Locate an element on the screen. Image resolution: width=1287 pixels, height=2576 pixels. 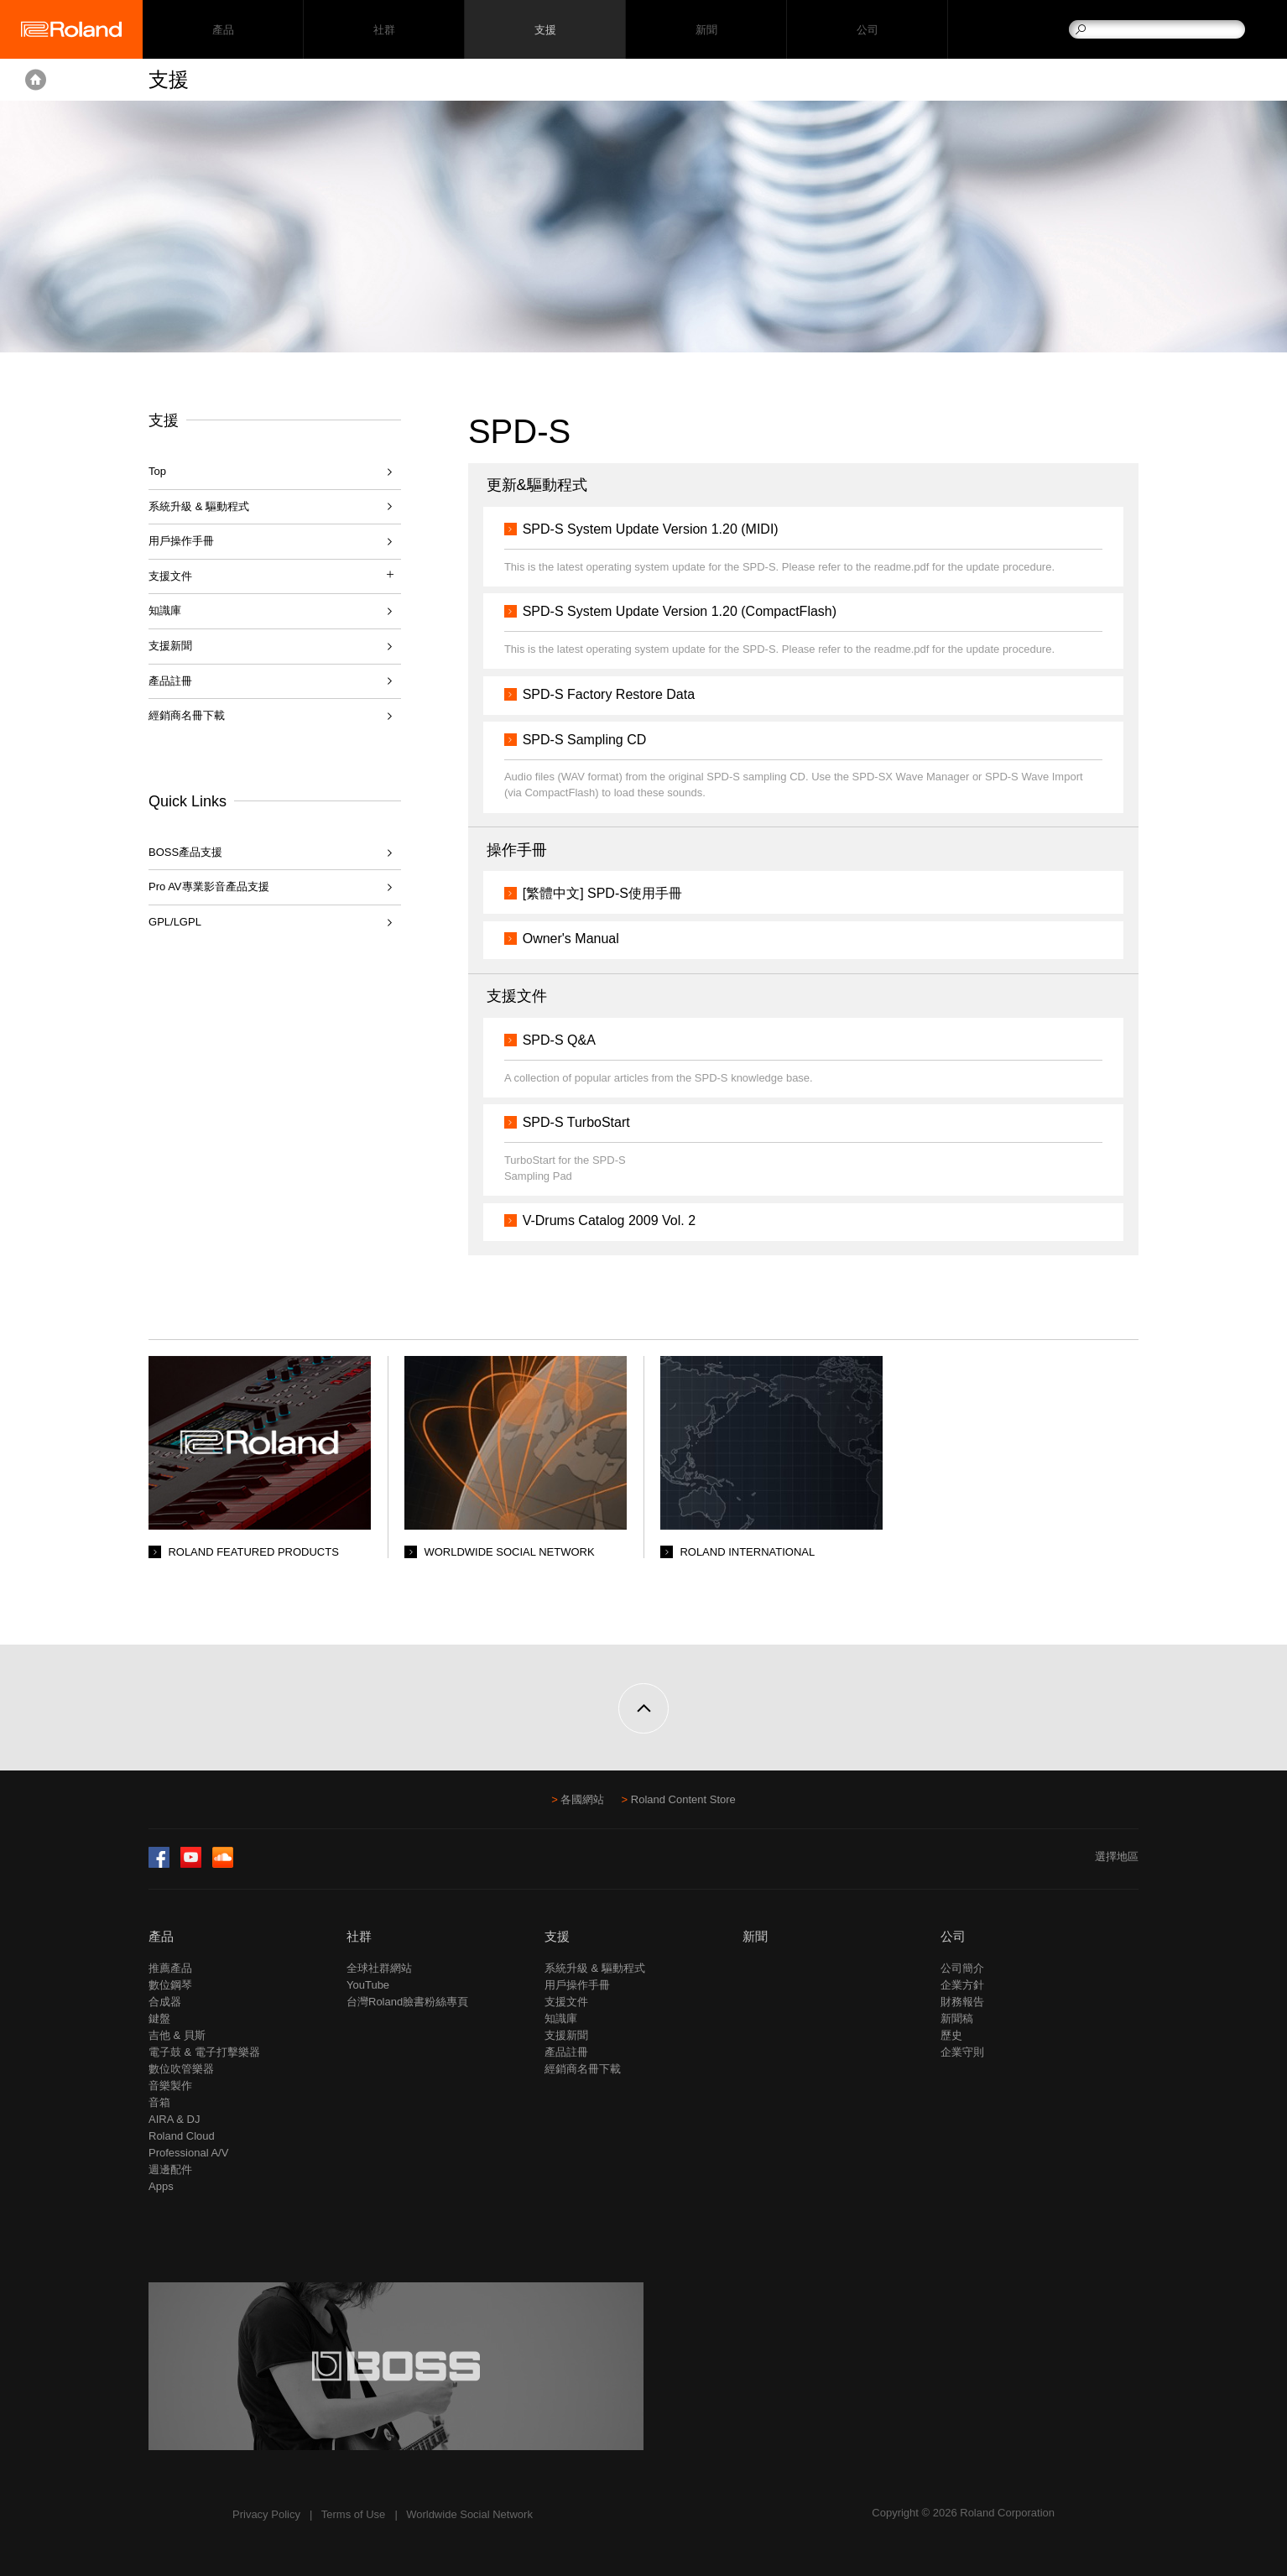
SPD-S Factory Restore Data is located at coordinates (609, 694).